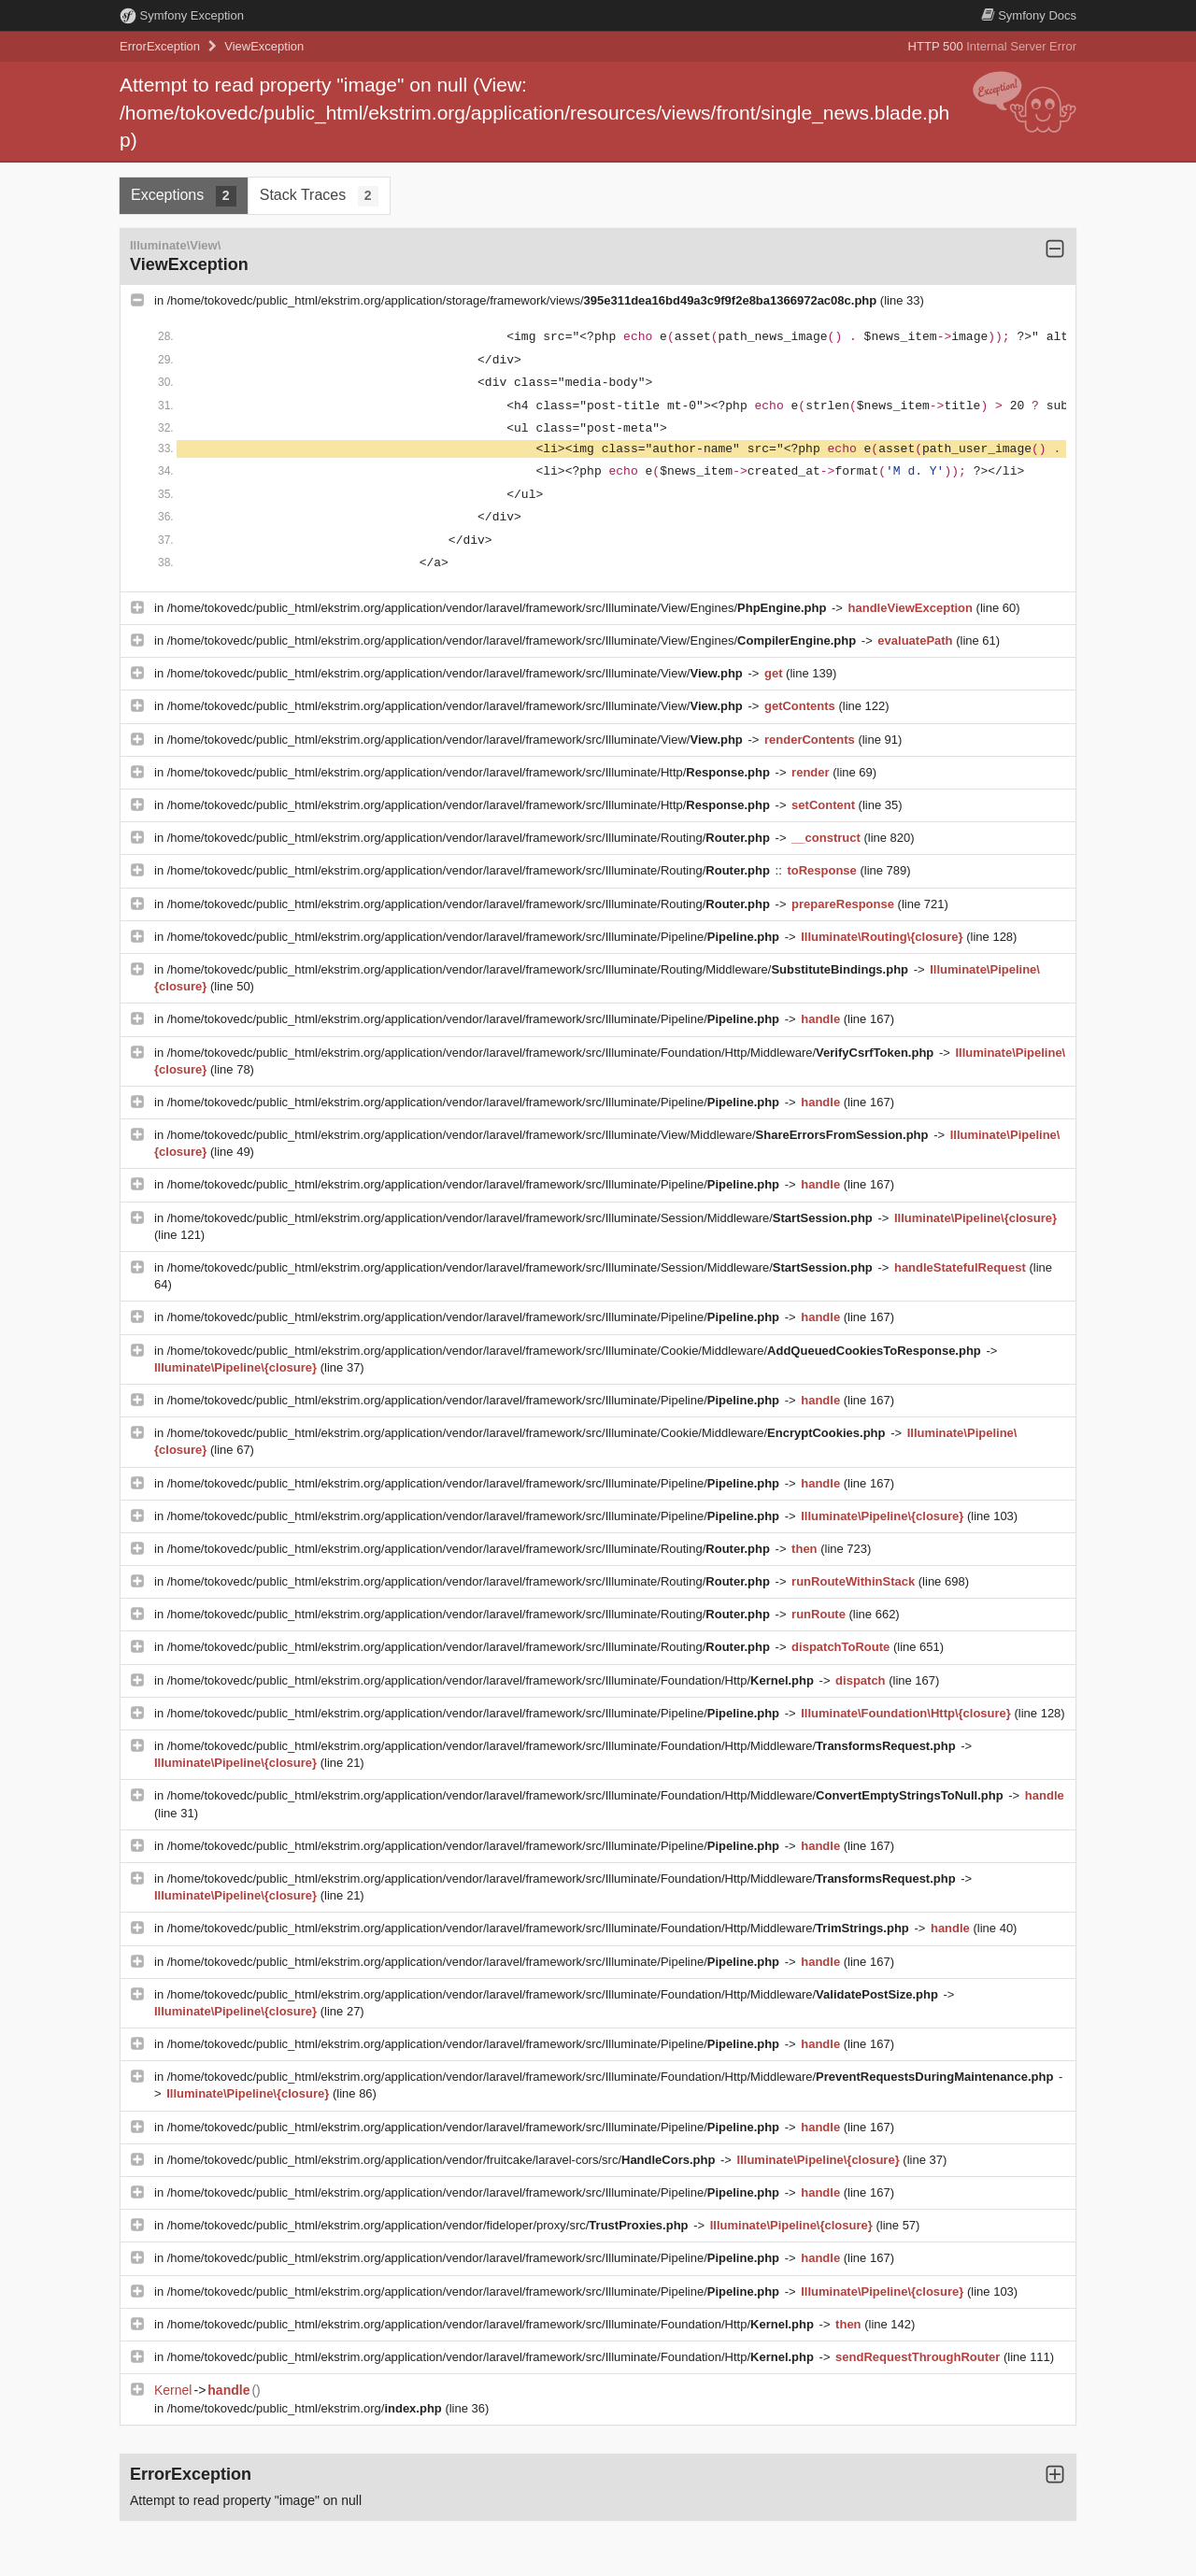  Describe the element at coordinates (306, 2408) in the screenshot. I see `/home/tokovedc/public_html/ekstrim.org/` at that location.